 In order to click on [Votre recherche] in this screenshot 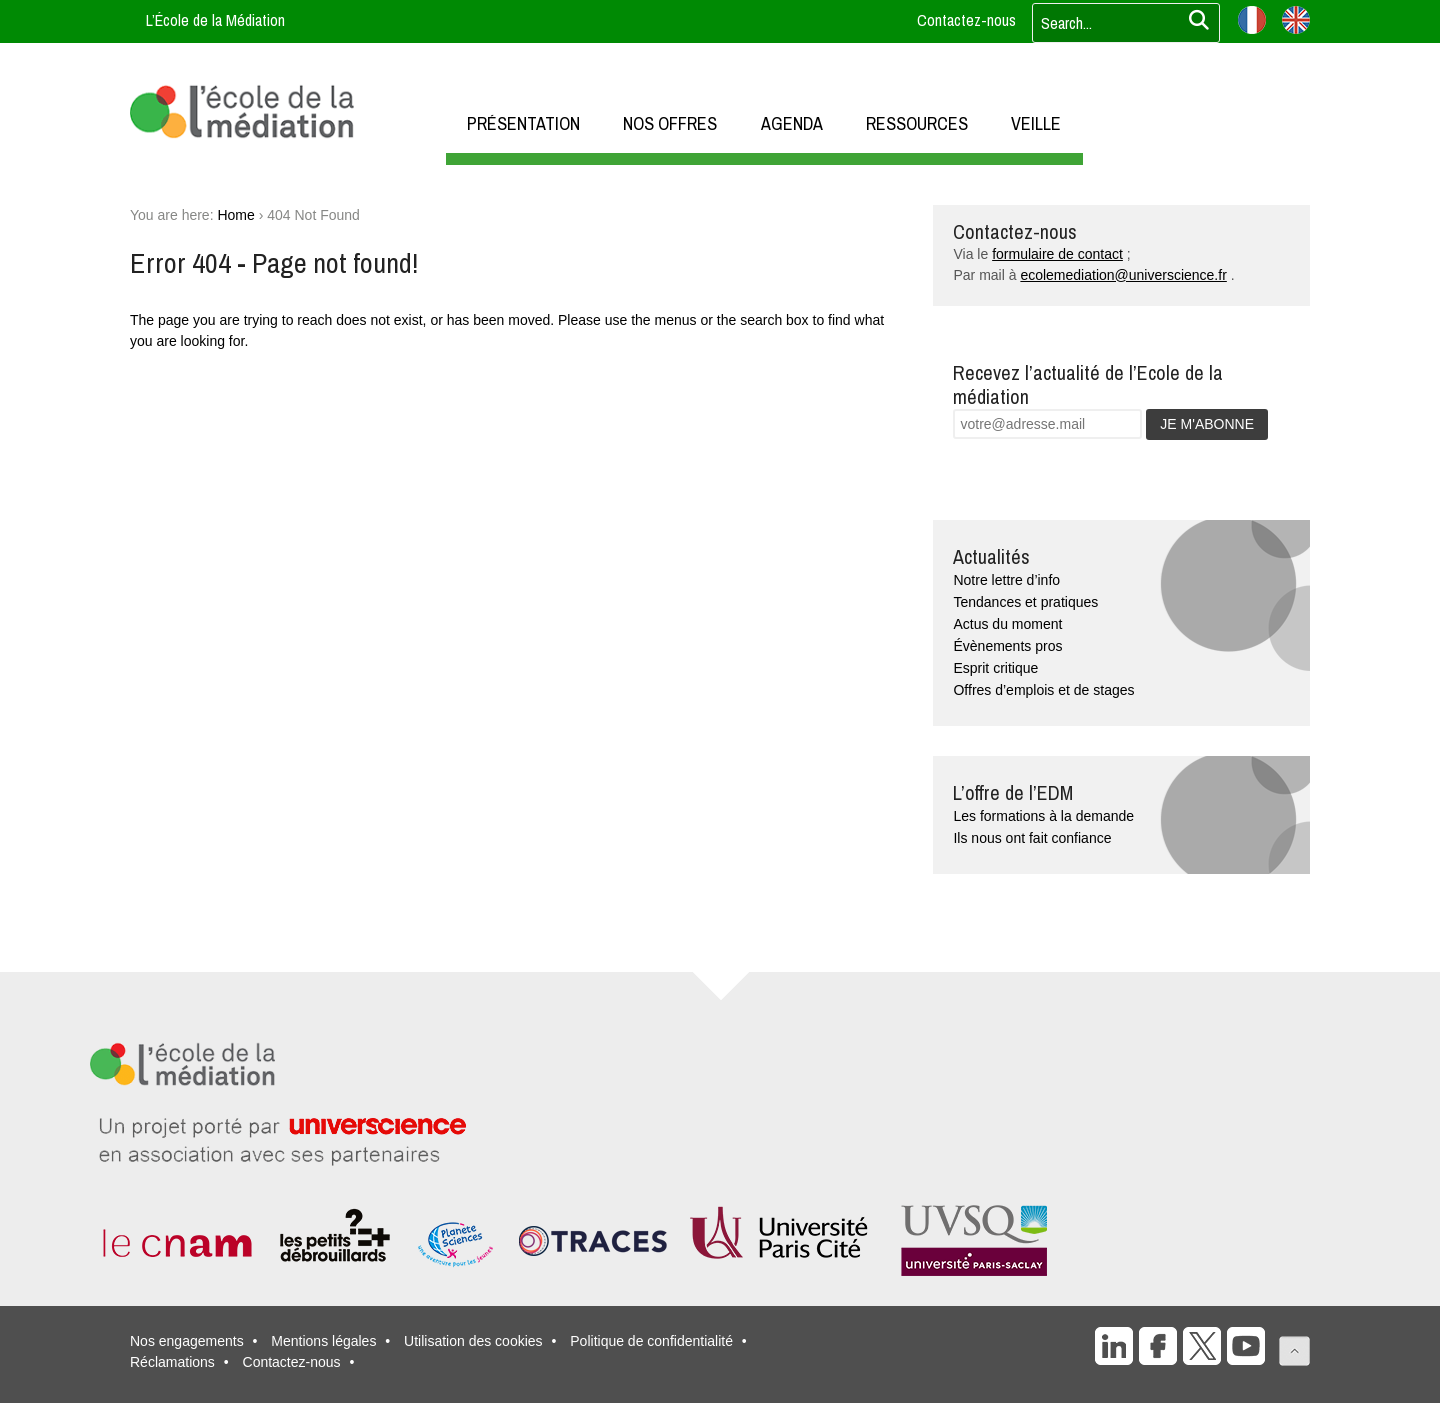, I will do `click(1120, 23)`.